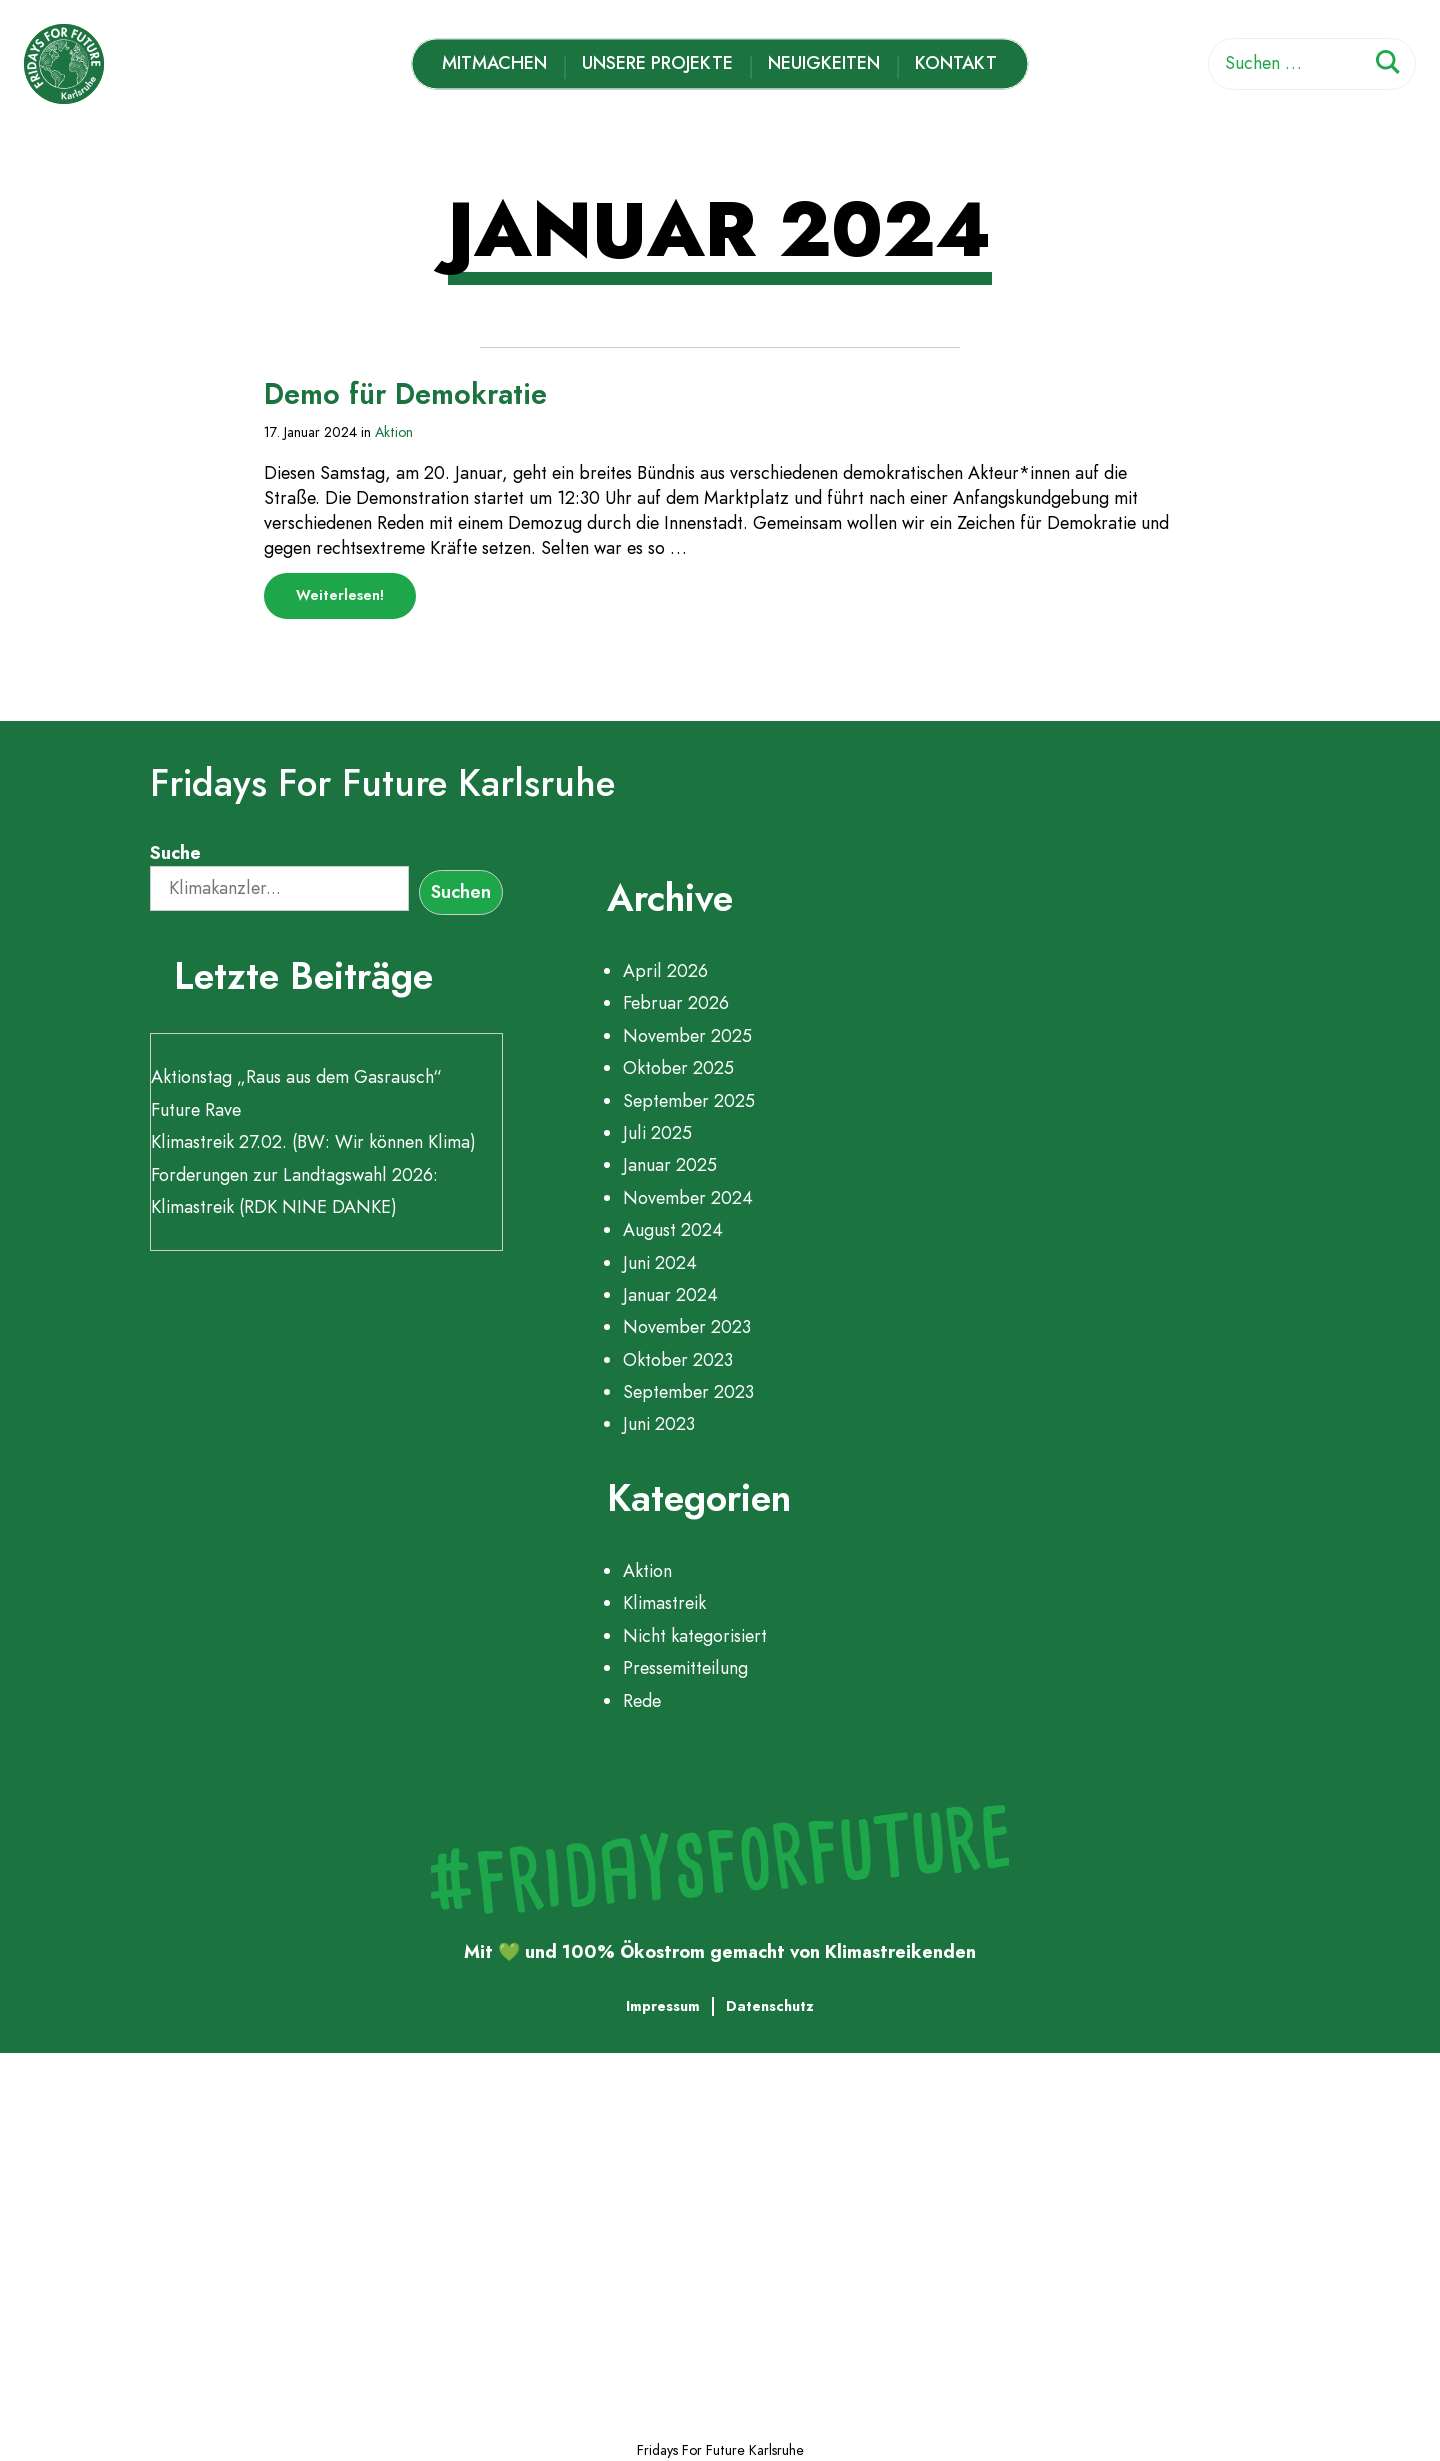  What do you see at coordinates (663, 2006) in the screenshot?
I see `Impressum` at bounding box center [663, 2006].